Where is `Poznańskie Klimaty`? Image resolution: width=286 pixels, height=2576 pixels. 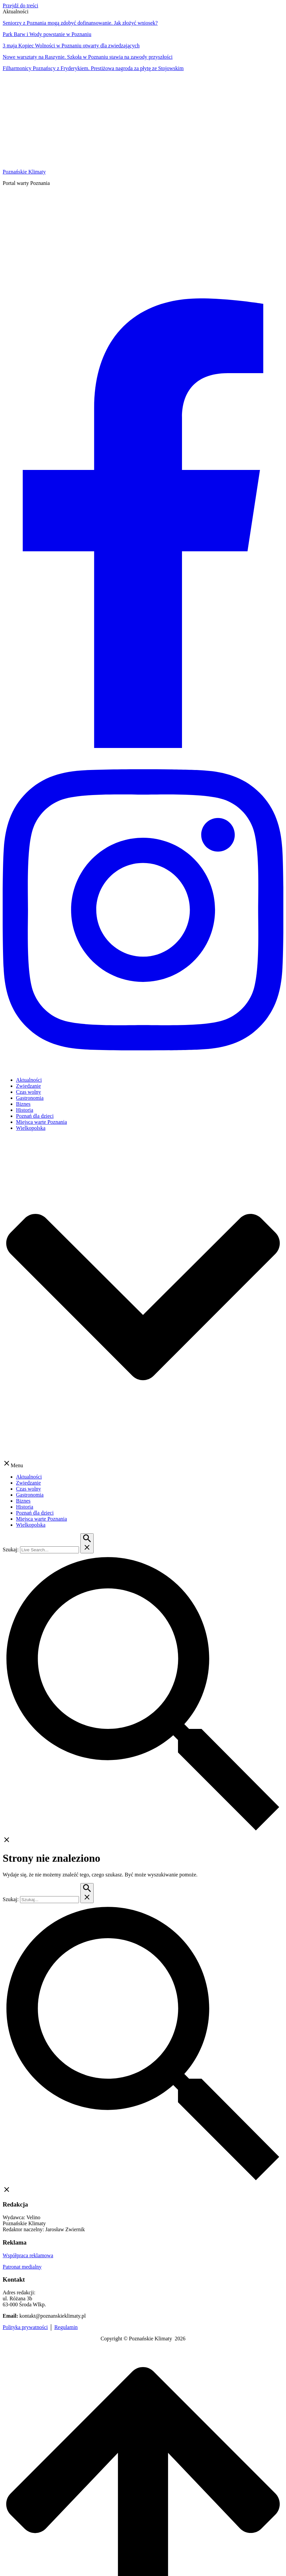
Poznańskie Klimaty is located at coordinates (24, 172).